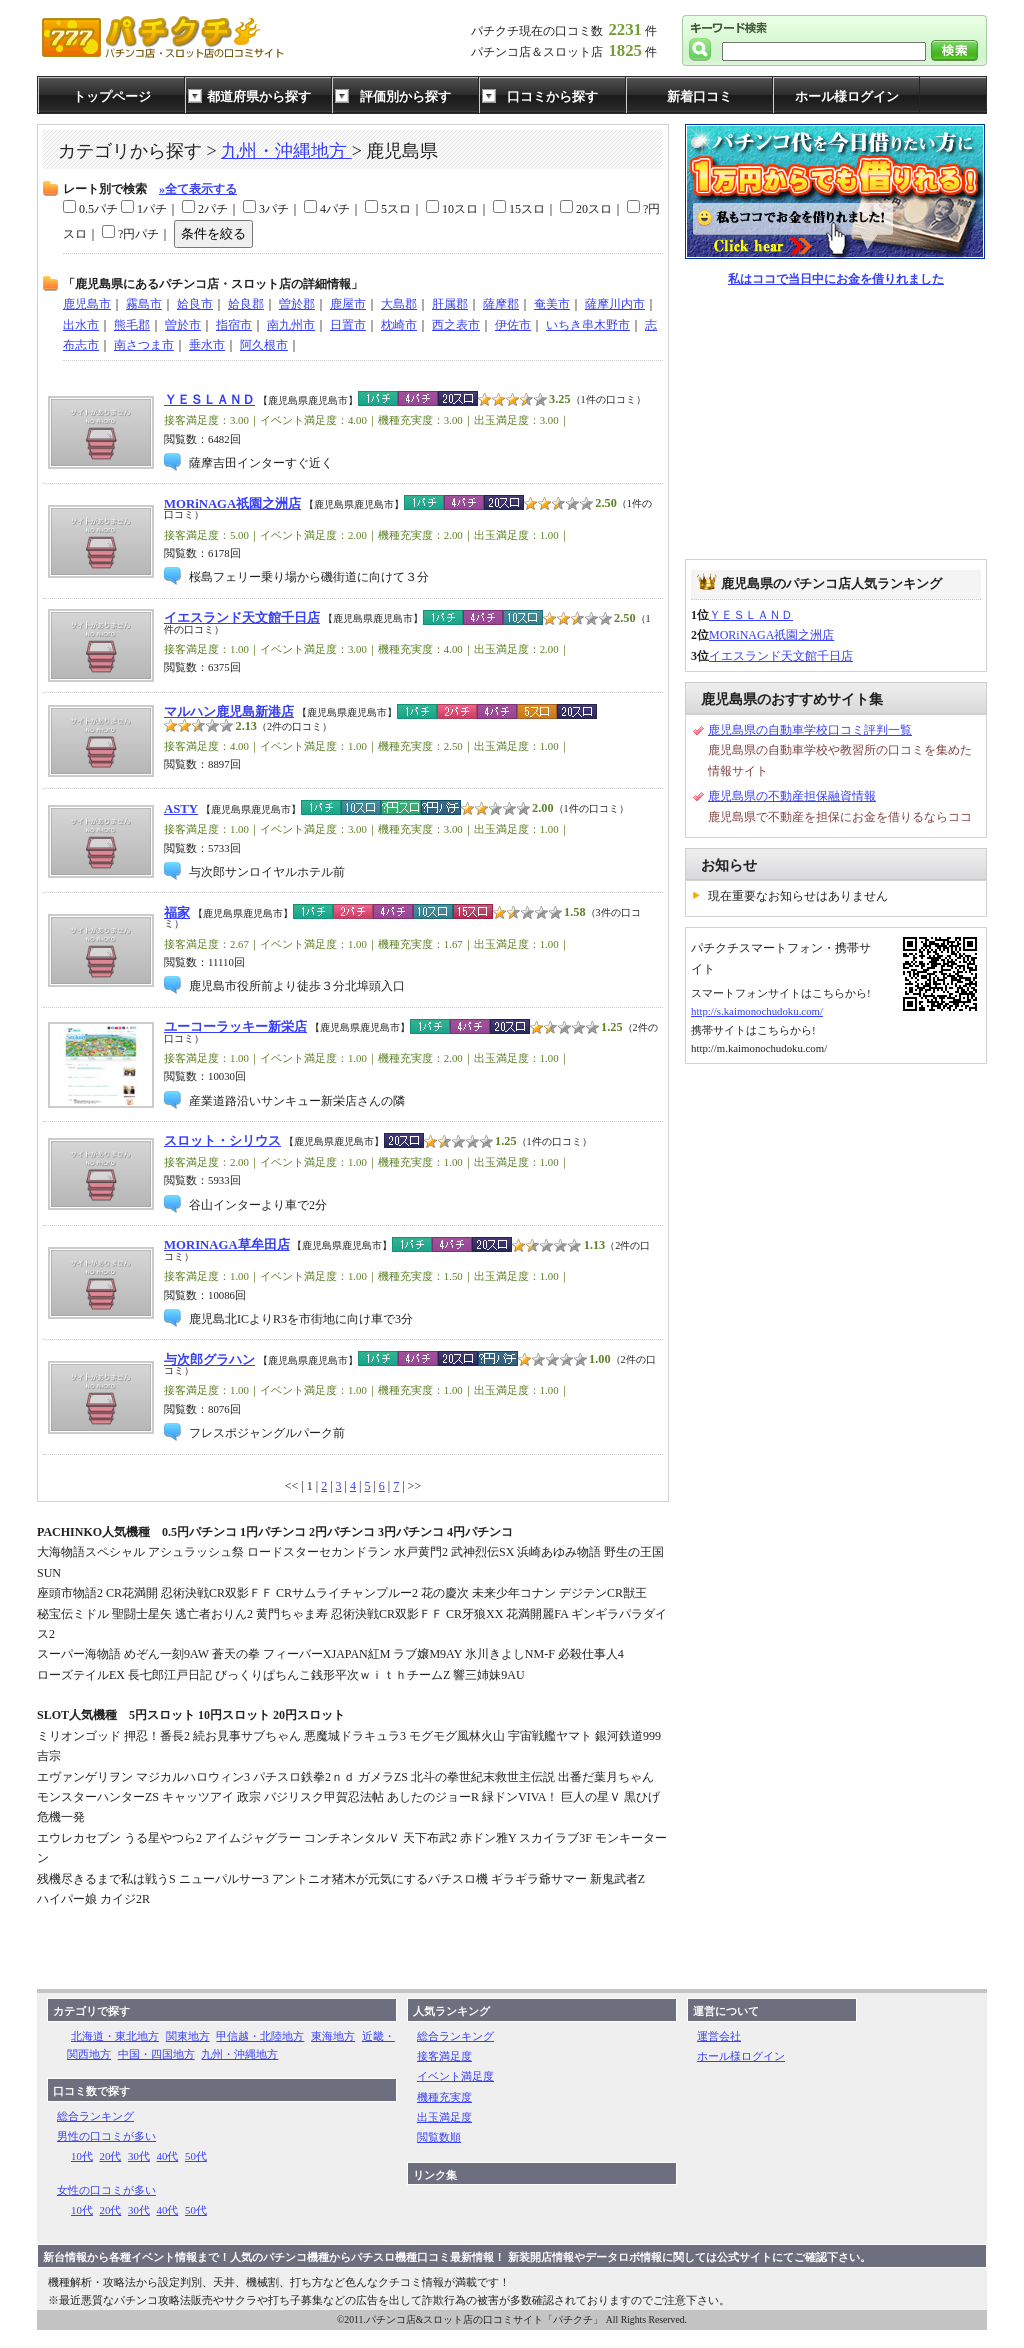 The image size is (1024, 2348). I want to click on 南九州市, so click(291, 325).